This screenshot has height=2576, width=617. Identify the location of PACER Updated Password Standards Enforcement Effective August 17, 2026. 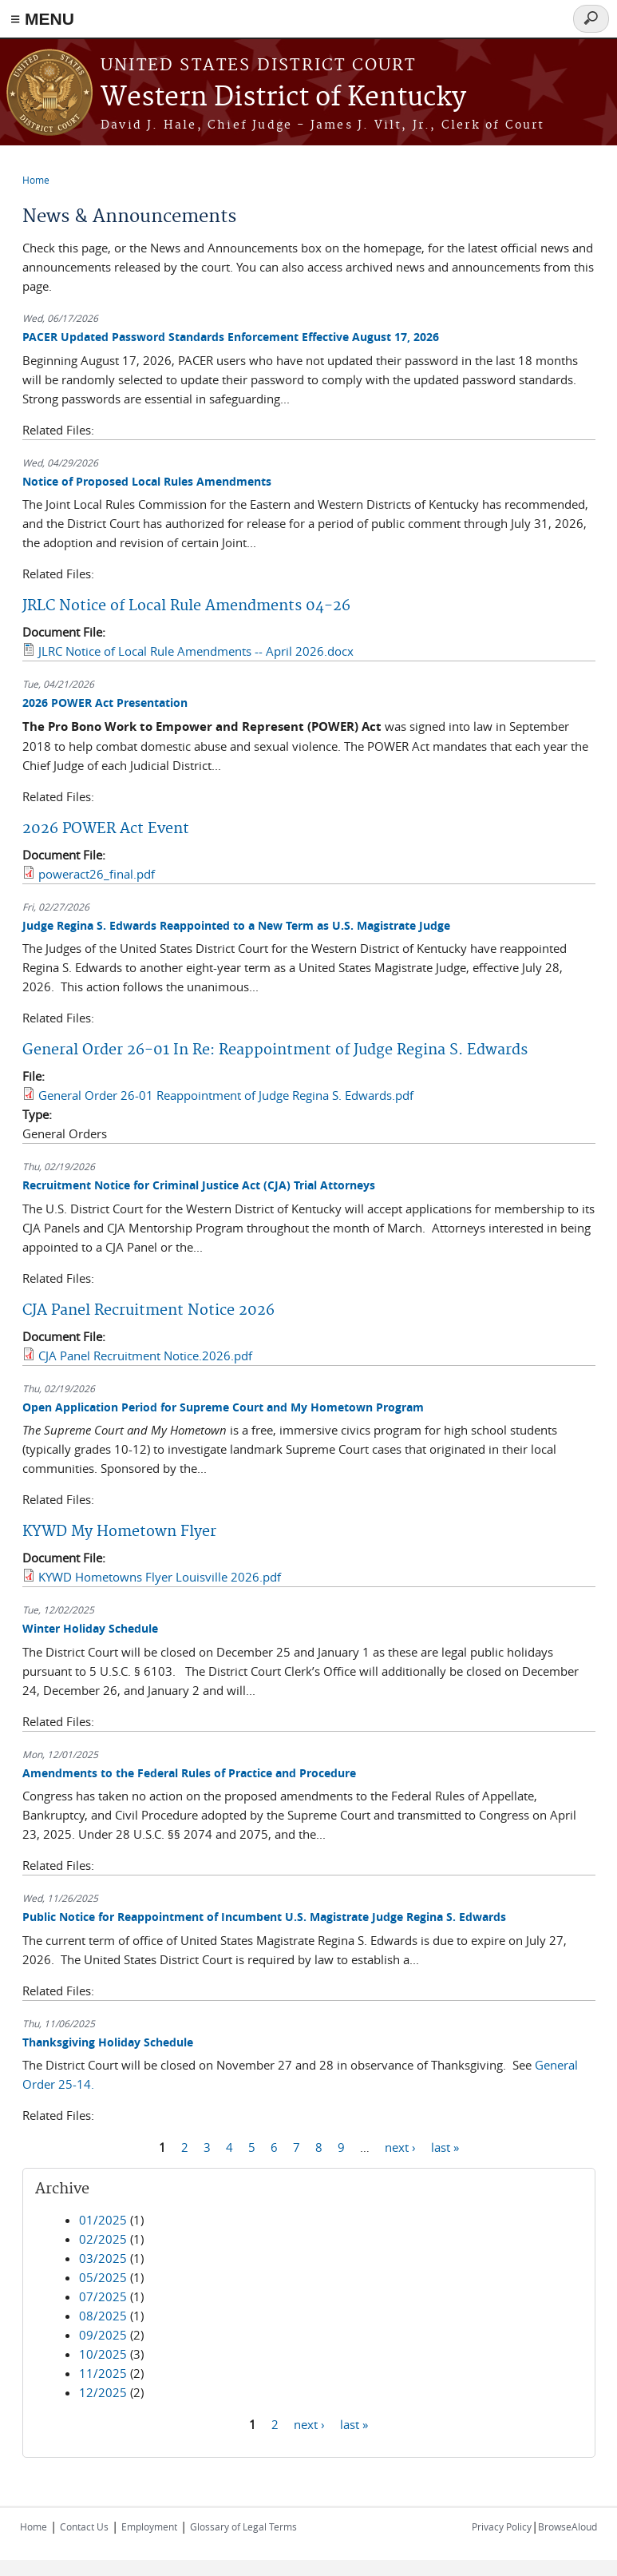
(230, 336).